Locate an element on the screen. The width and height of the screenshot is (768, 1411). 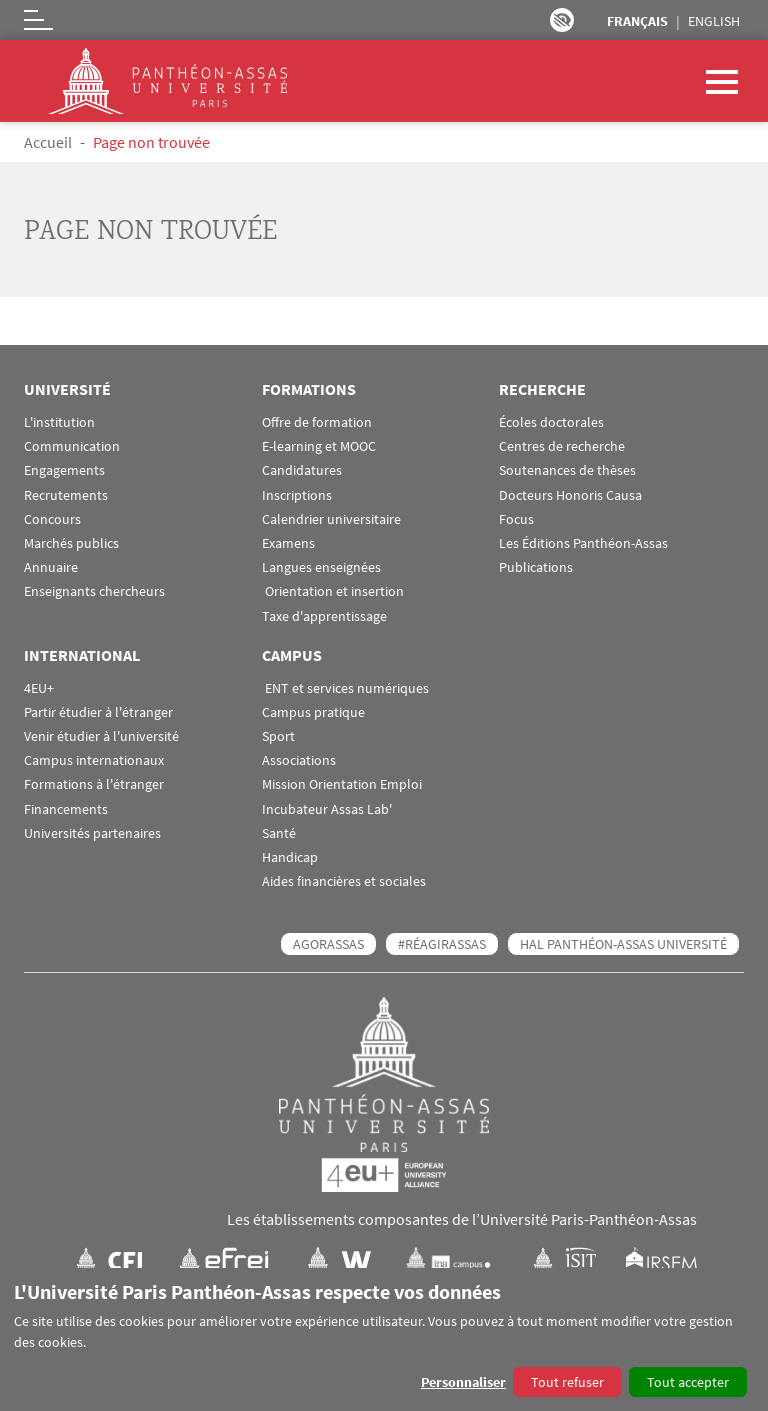
Soutenances de thèses is located at coordinates (567, 470).